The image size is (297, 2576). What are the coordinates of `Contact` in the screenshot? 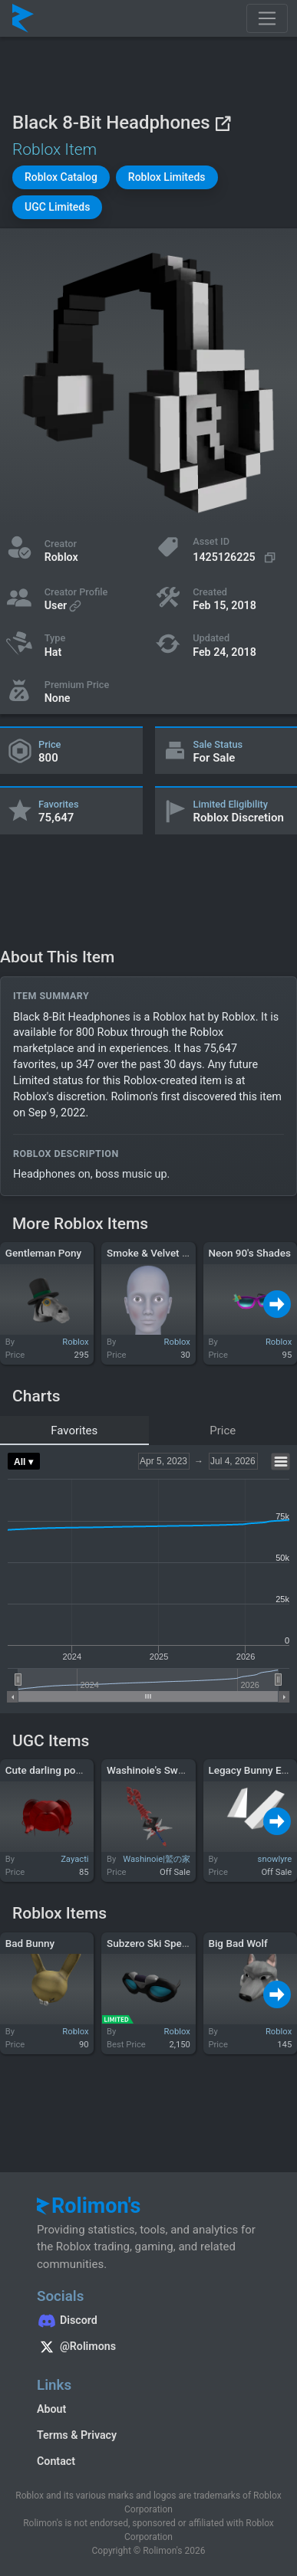 It's located at (56, 2461).